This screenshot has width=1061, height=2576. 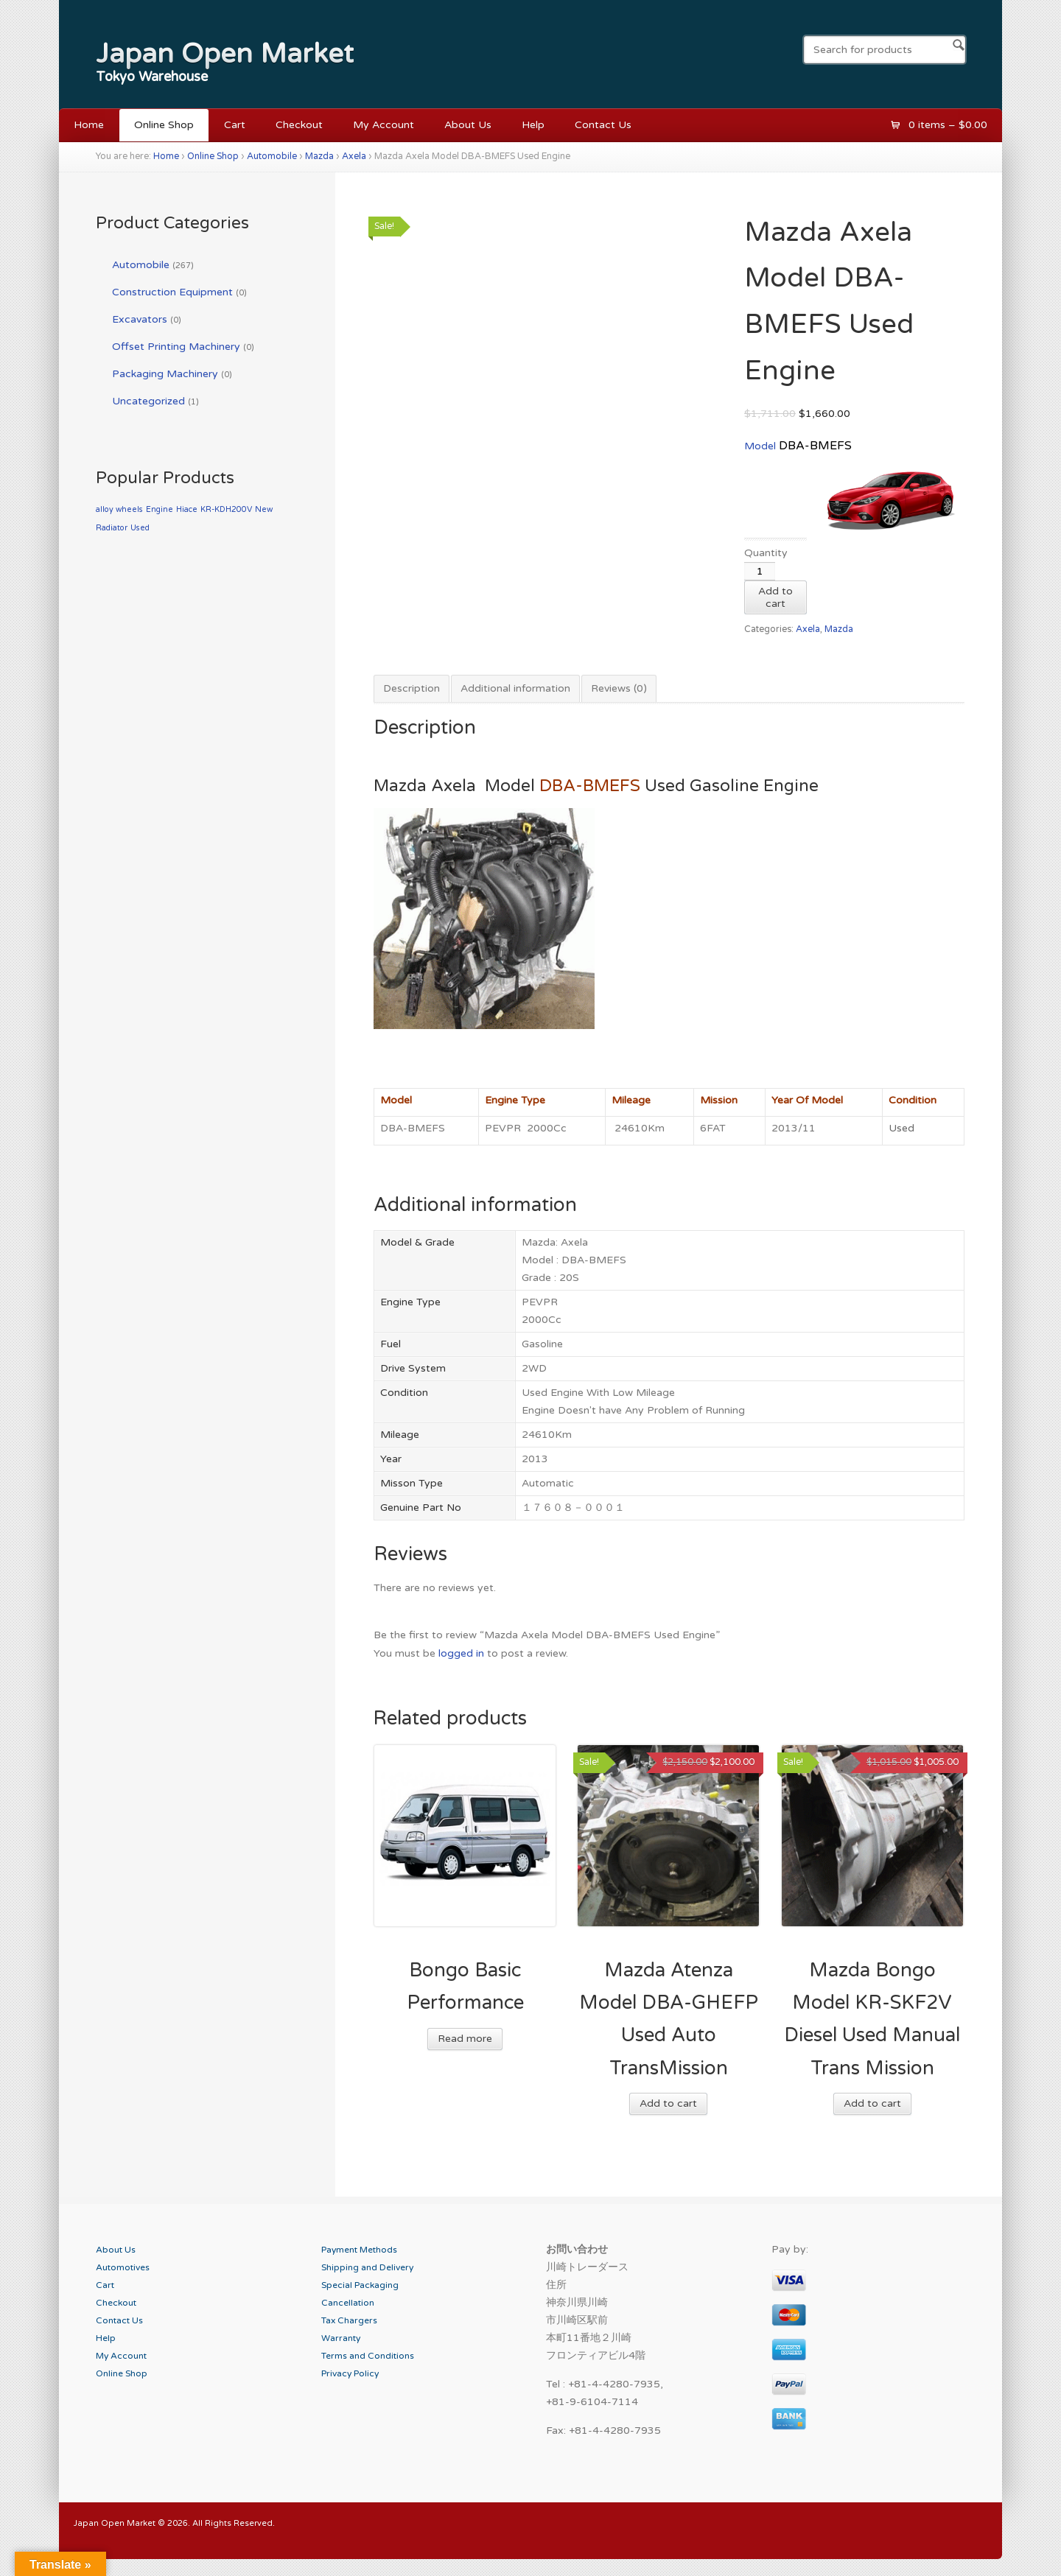 What do you see at coordinates (367, 2267) in the screenshot?
I see `Shipping and Delivery` at bounding box center [367, 2267].